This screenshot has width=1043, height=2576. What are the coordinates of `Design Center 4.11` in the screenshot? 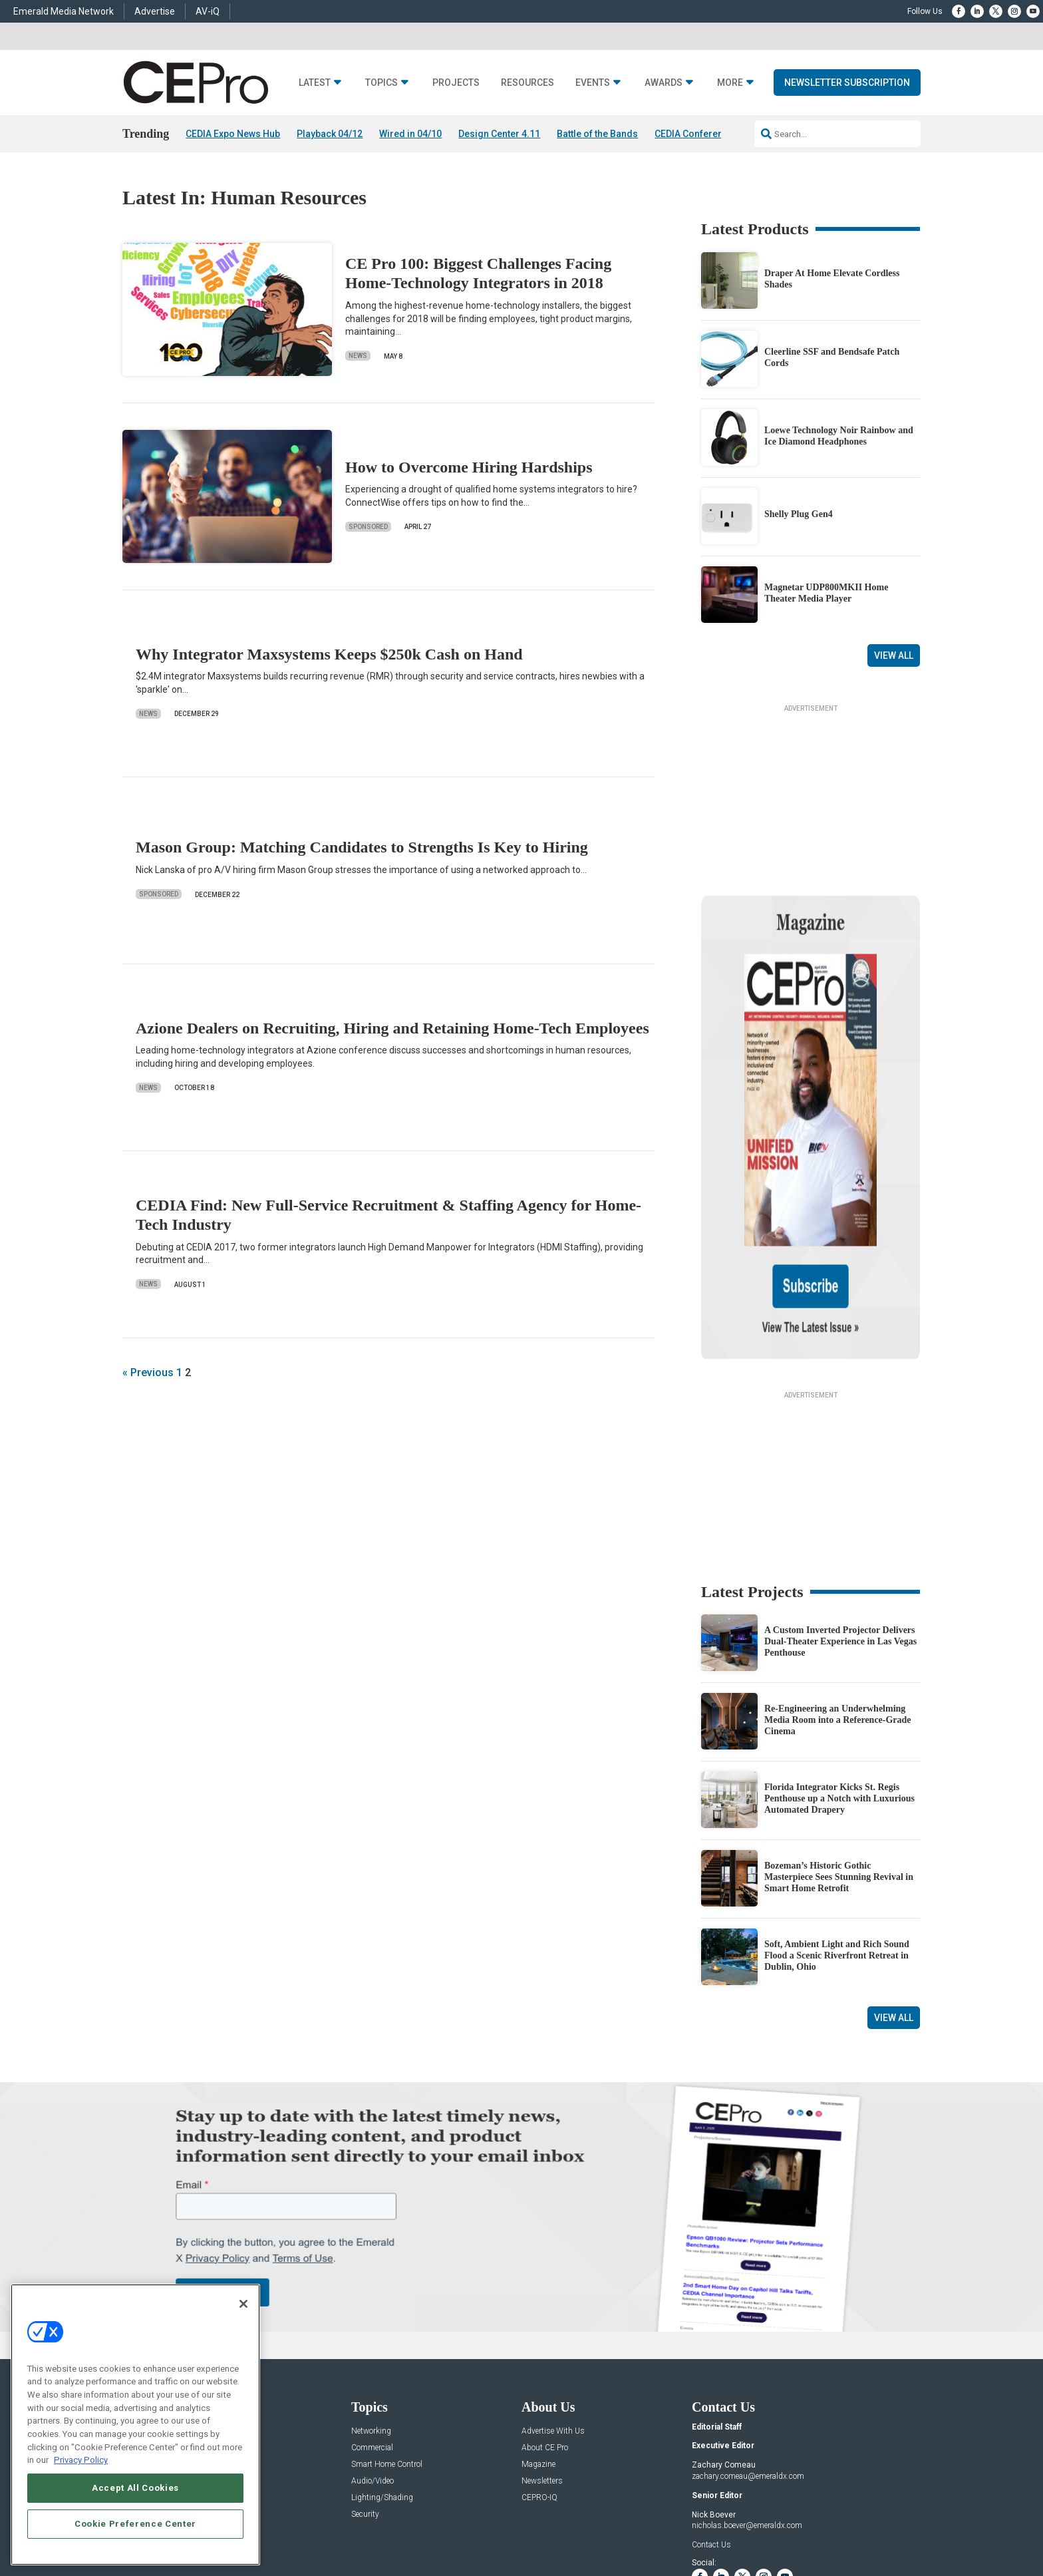 It's located at (499, 133).